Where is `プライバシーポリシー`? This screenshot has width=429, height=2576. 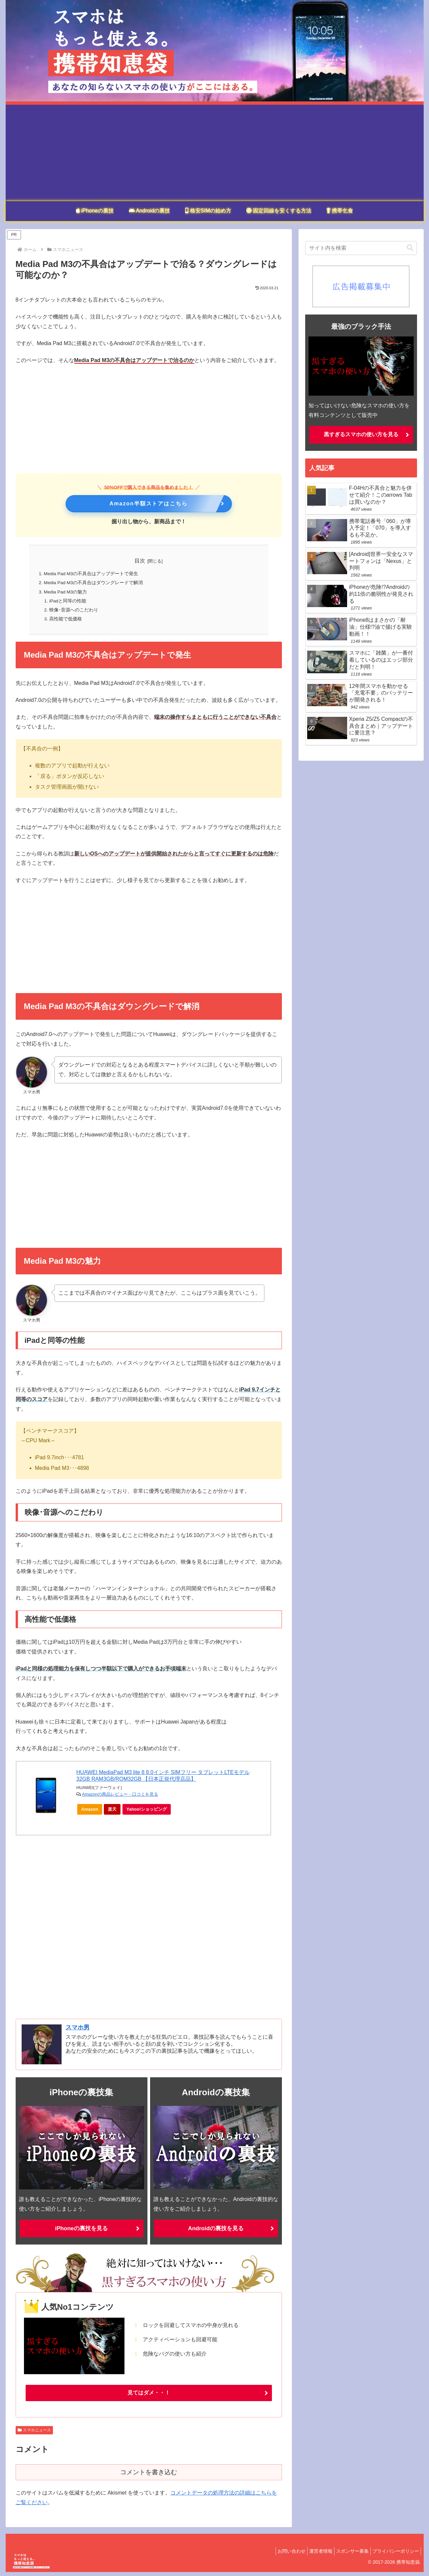 プライバシーポリシー is located at coordinates (394, 2555).